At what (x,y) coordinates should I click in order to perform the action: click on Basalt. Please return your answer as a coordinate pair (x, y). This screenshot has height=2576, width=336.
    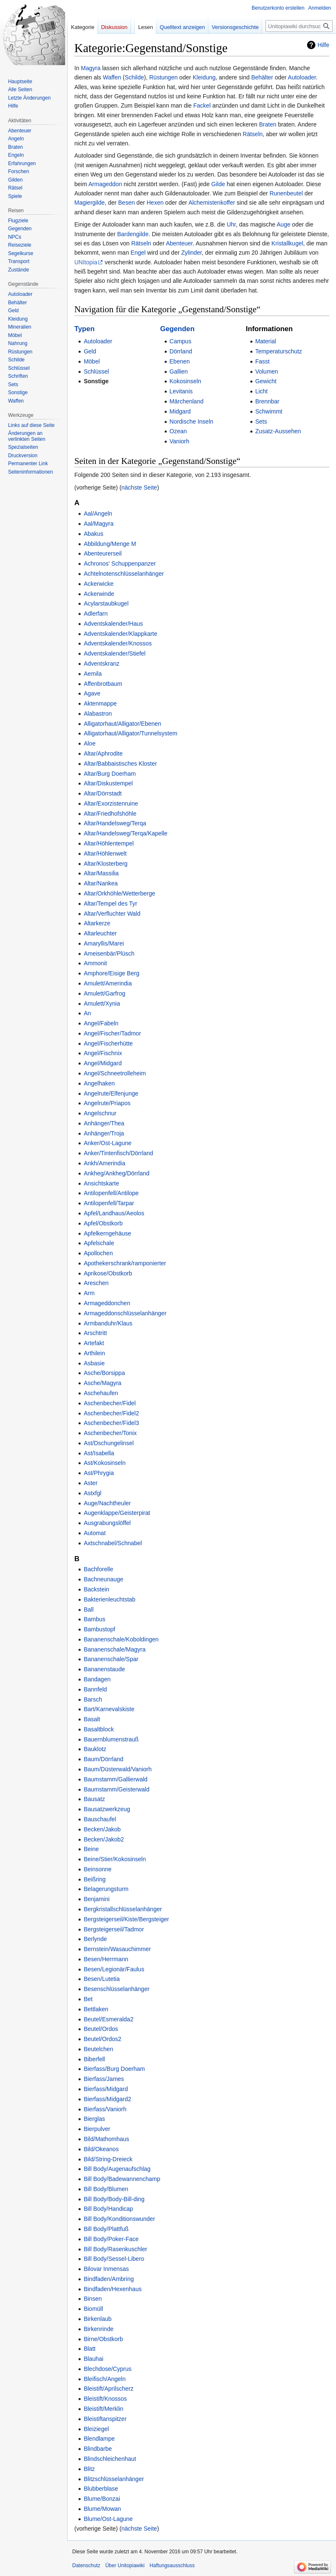
    Looking at the image, I should click on (92, 1719).